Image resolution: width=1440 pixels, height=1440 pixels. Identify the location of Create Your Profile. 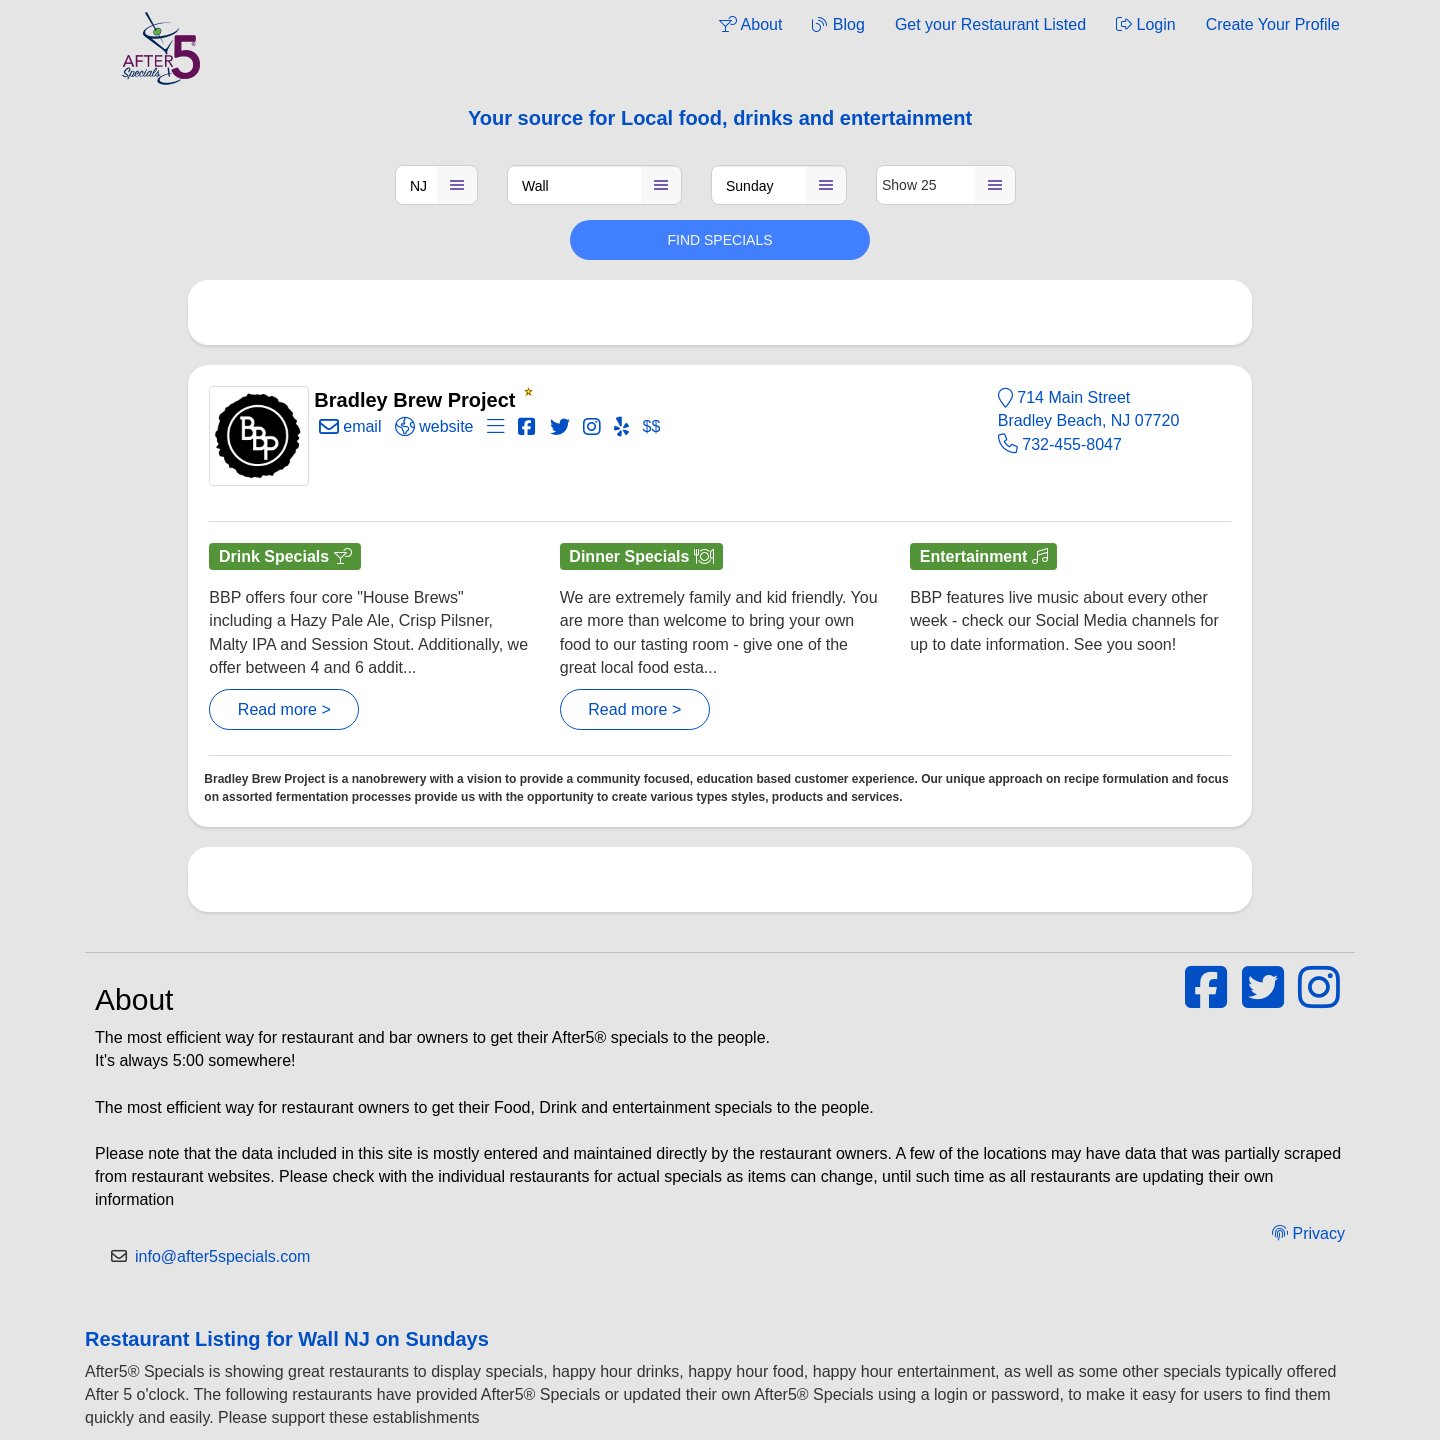
(1273, 24).